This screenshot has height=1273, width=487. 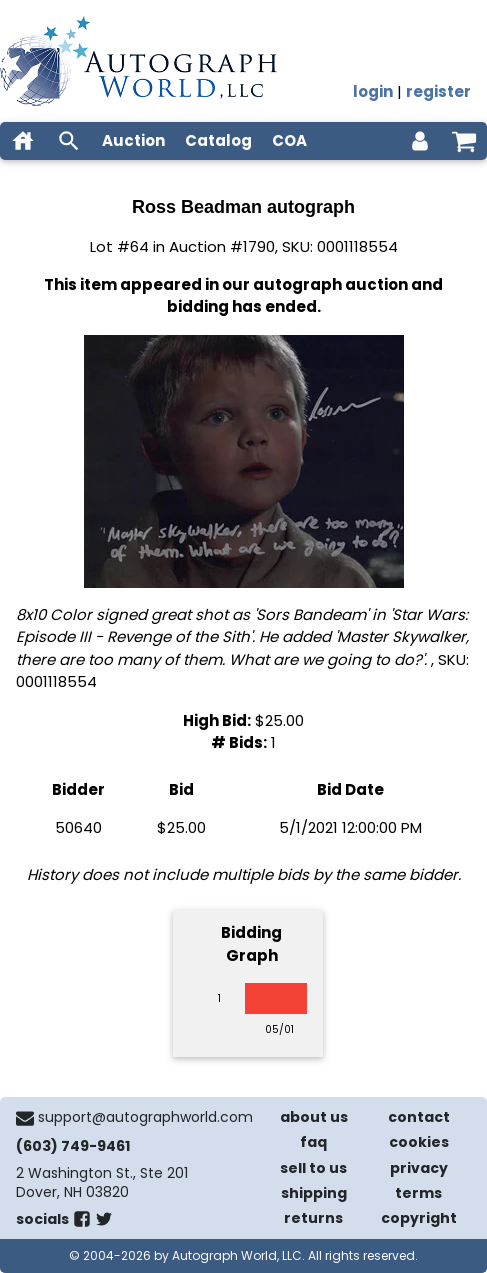 I want to click on privacy, so click(x=419, y=1168).